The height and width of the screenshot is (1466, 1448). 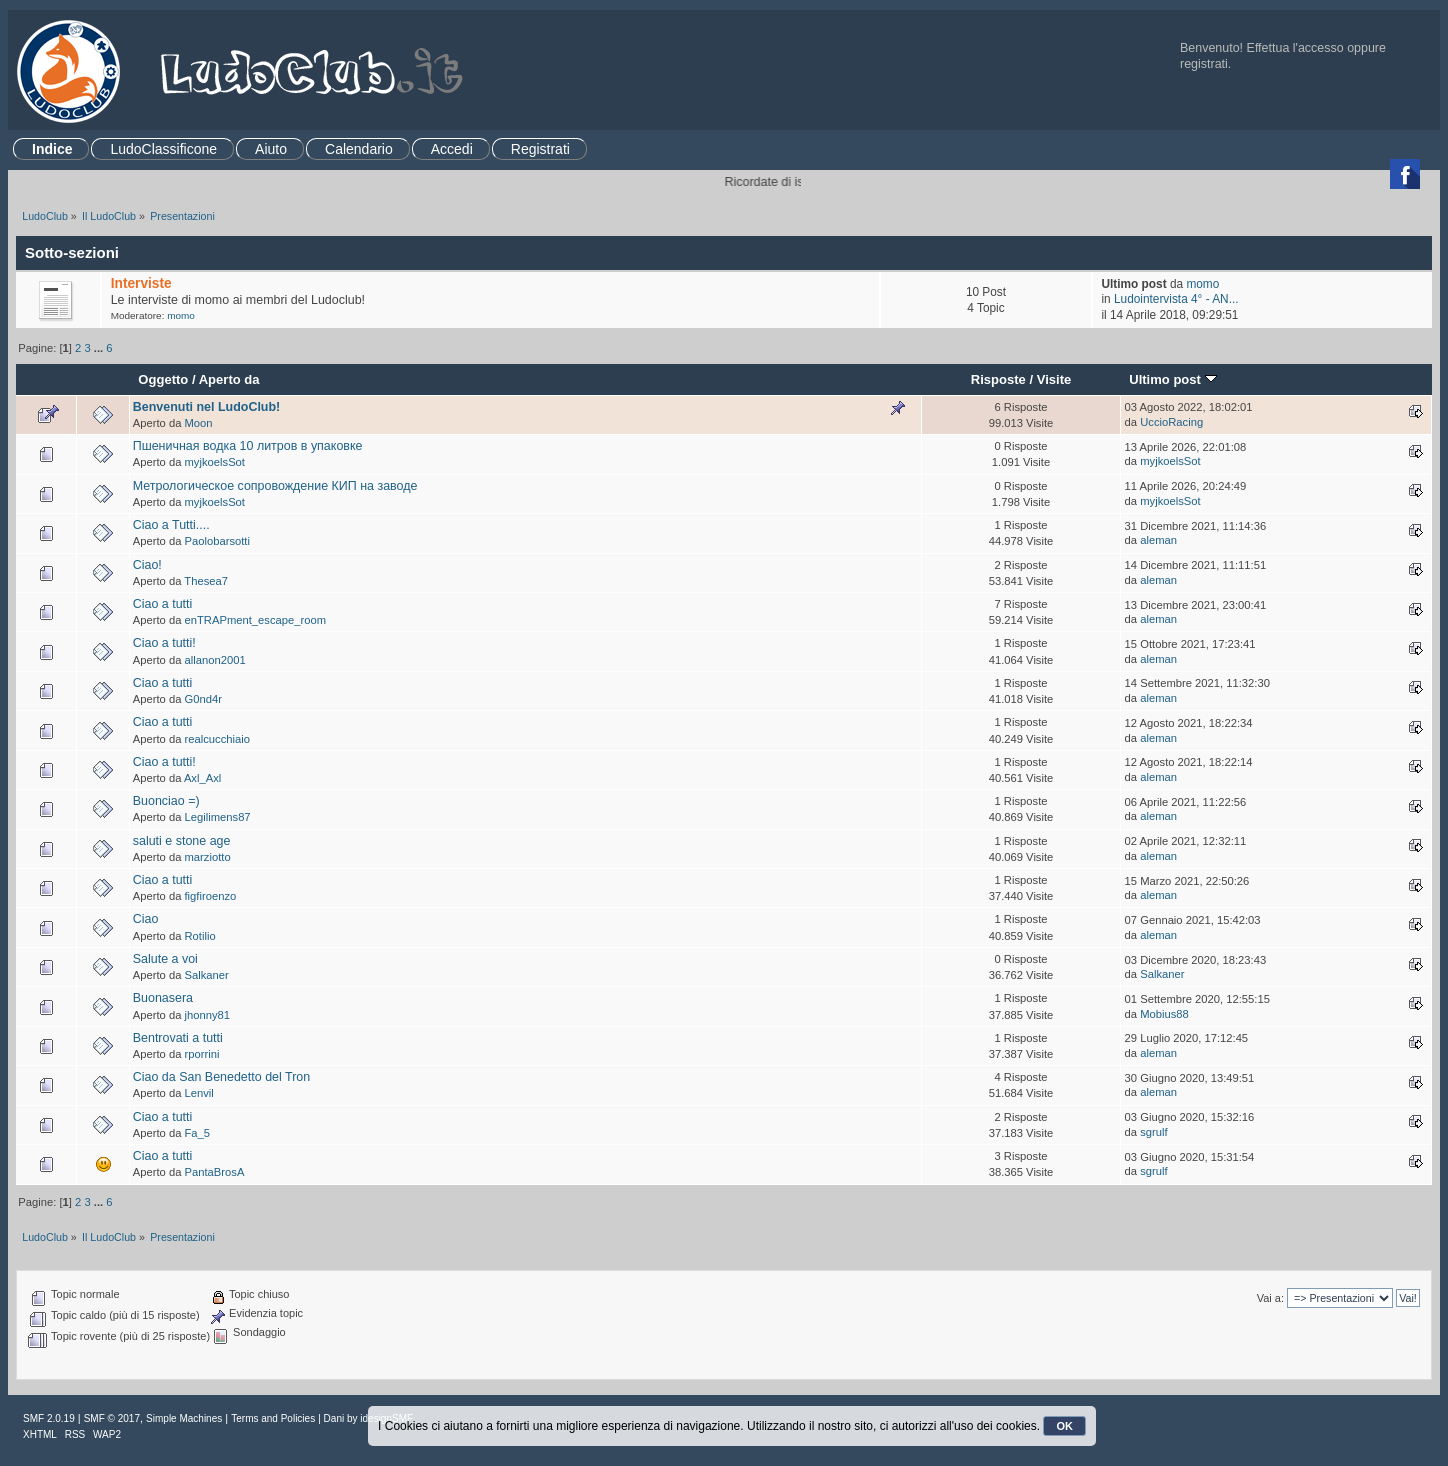 What do you see at coordinates (208, 857) in the screenshot?
I see `marziotto` at bounding box center [208, 857].